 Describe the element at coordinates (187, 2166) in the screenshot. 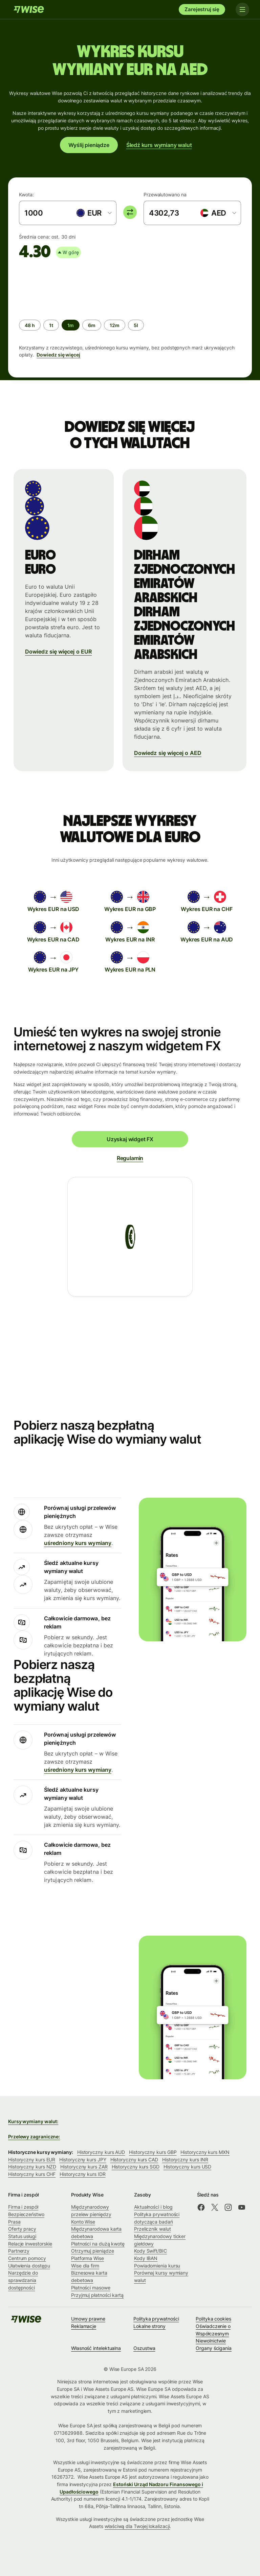

I see `Historyczny kurs USD` at that location.